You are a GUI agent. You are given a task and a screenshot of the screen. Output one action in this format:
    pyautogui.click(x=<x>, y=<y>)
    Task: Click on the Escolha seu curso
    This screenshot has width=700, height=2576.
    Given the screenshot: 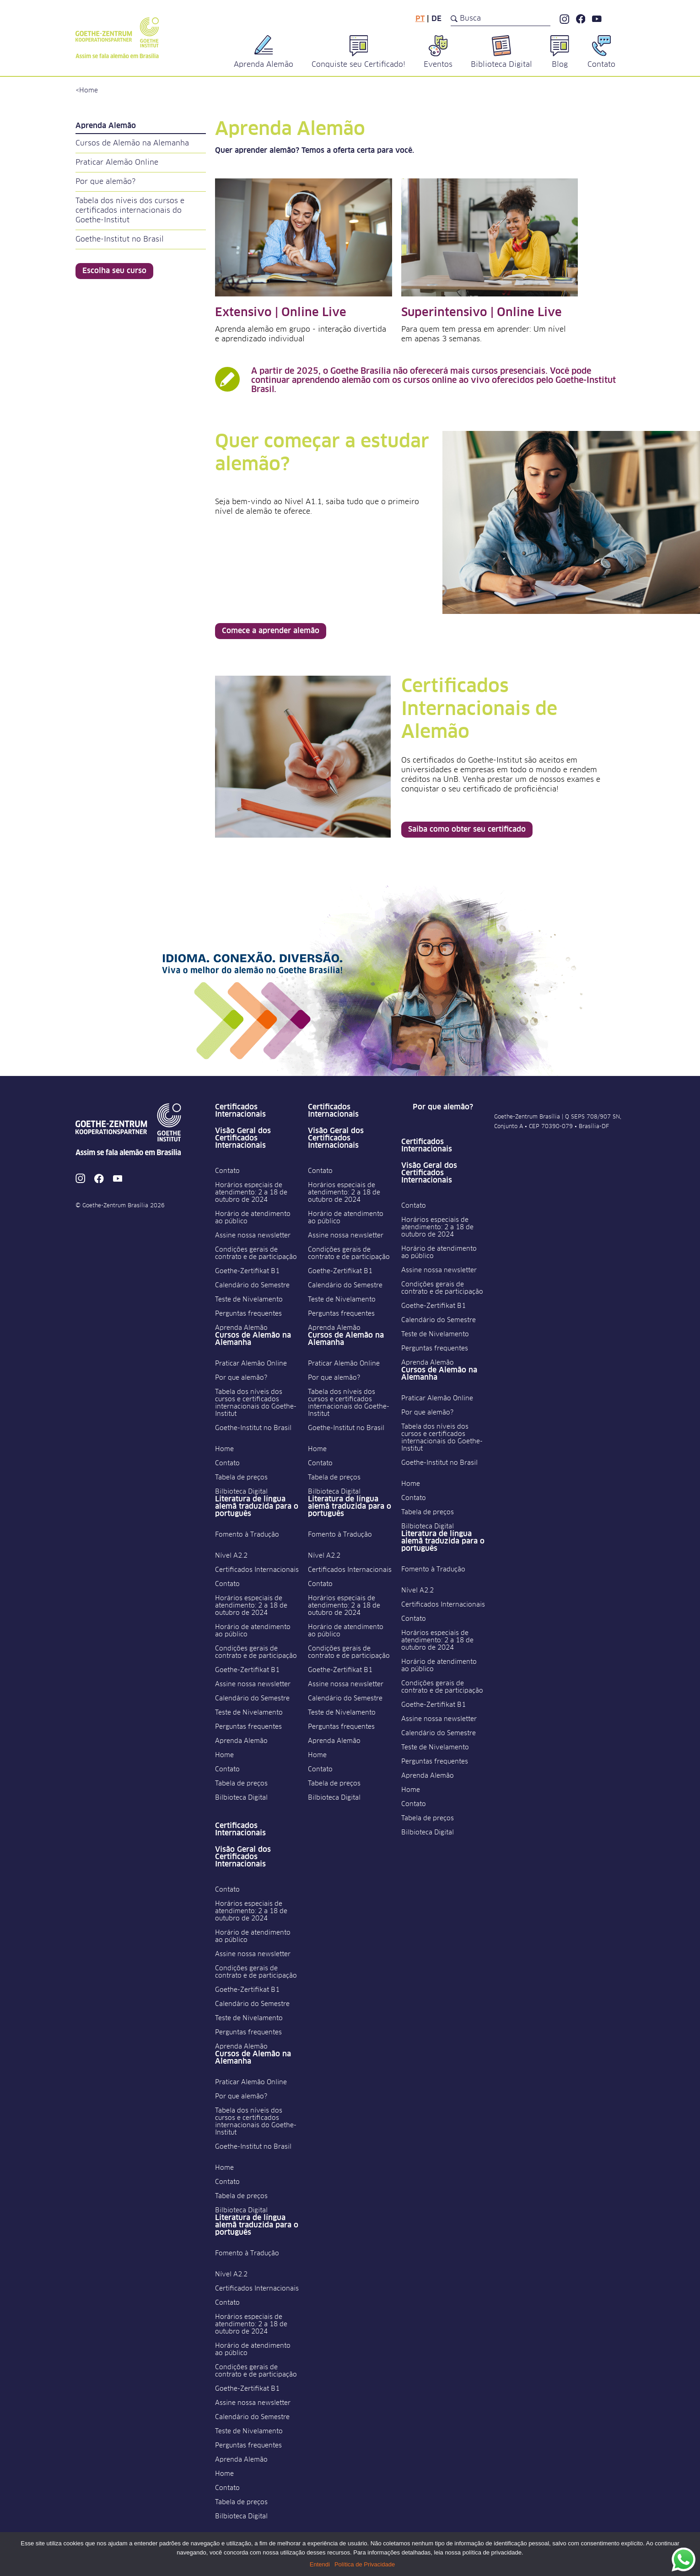 What is the action you would take?
    pyautogui.click(x=114, y=270)
    